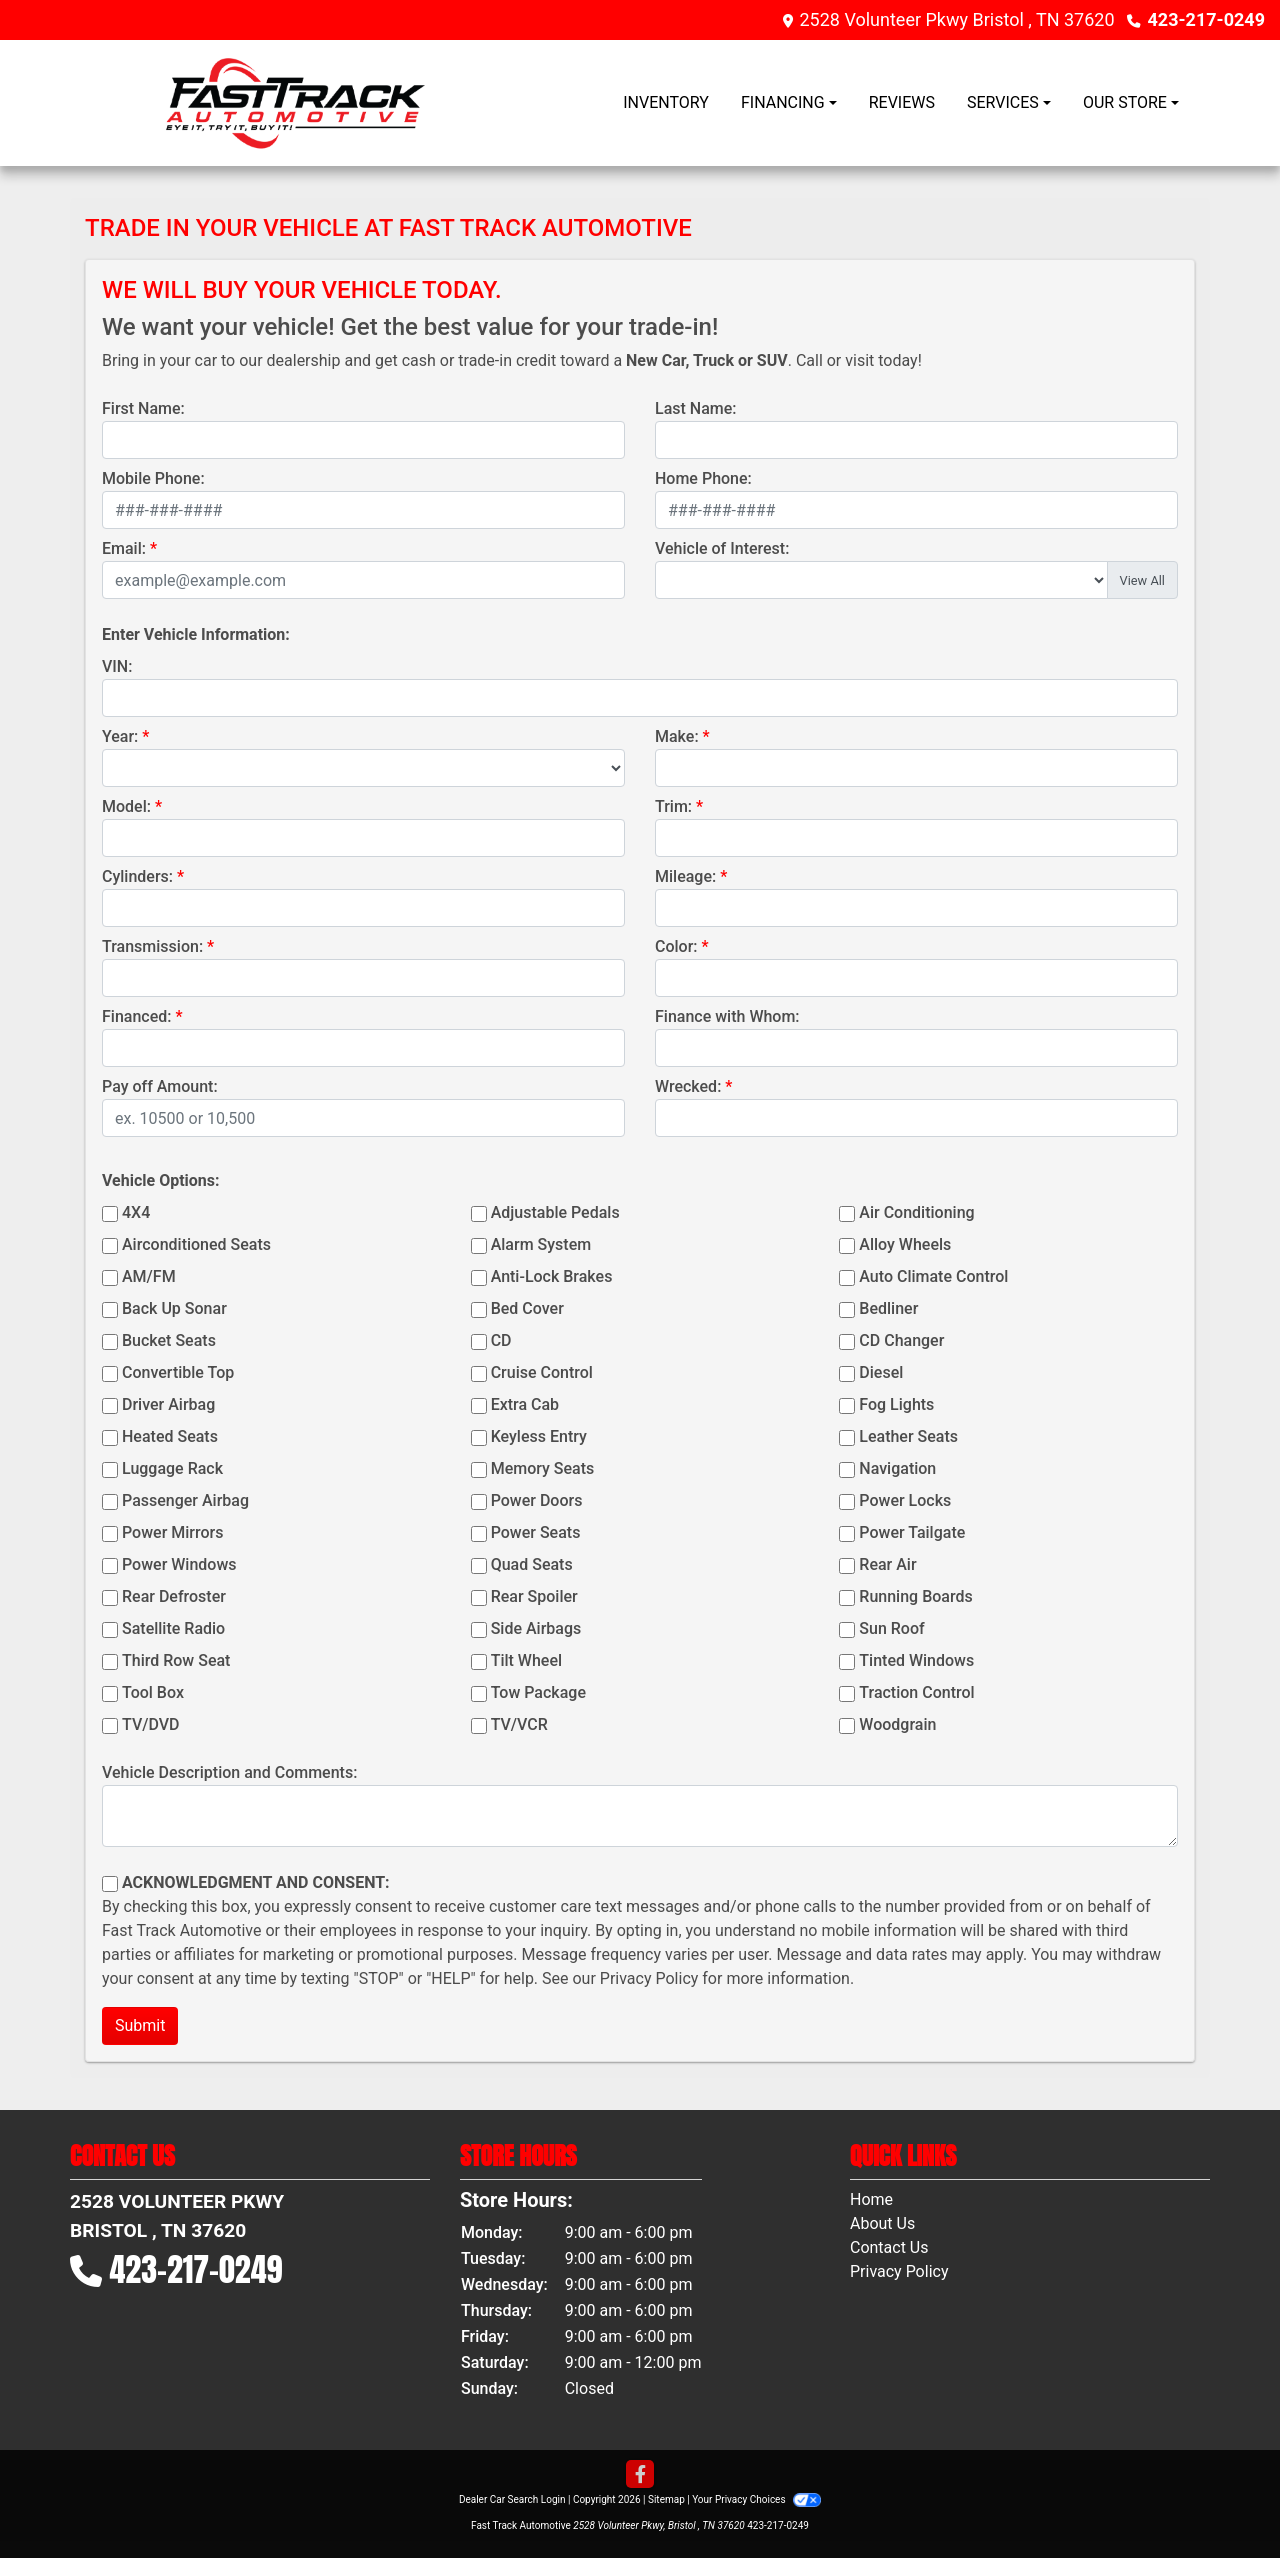 The image size is (1280, 2558). I want to click on Luggage Rack, so click(172, 1468).